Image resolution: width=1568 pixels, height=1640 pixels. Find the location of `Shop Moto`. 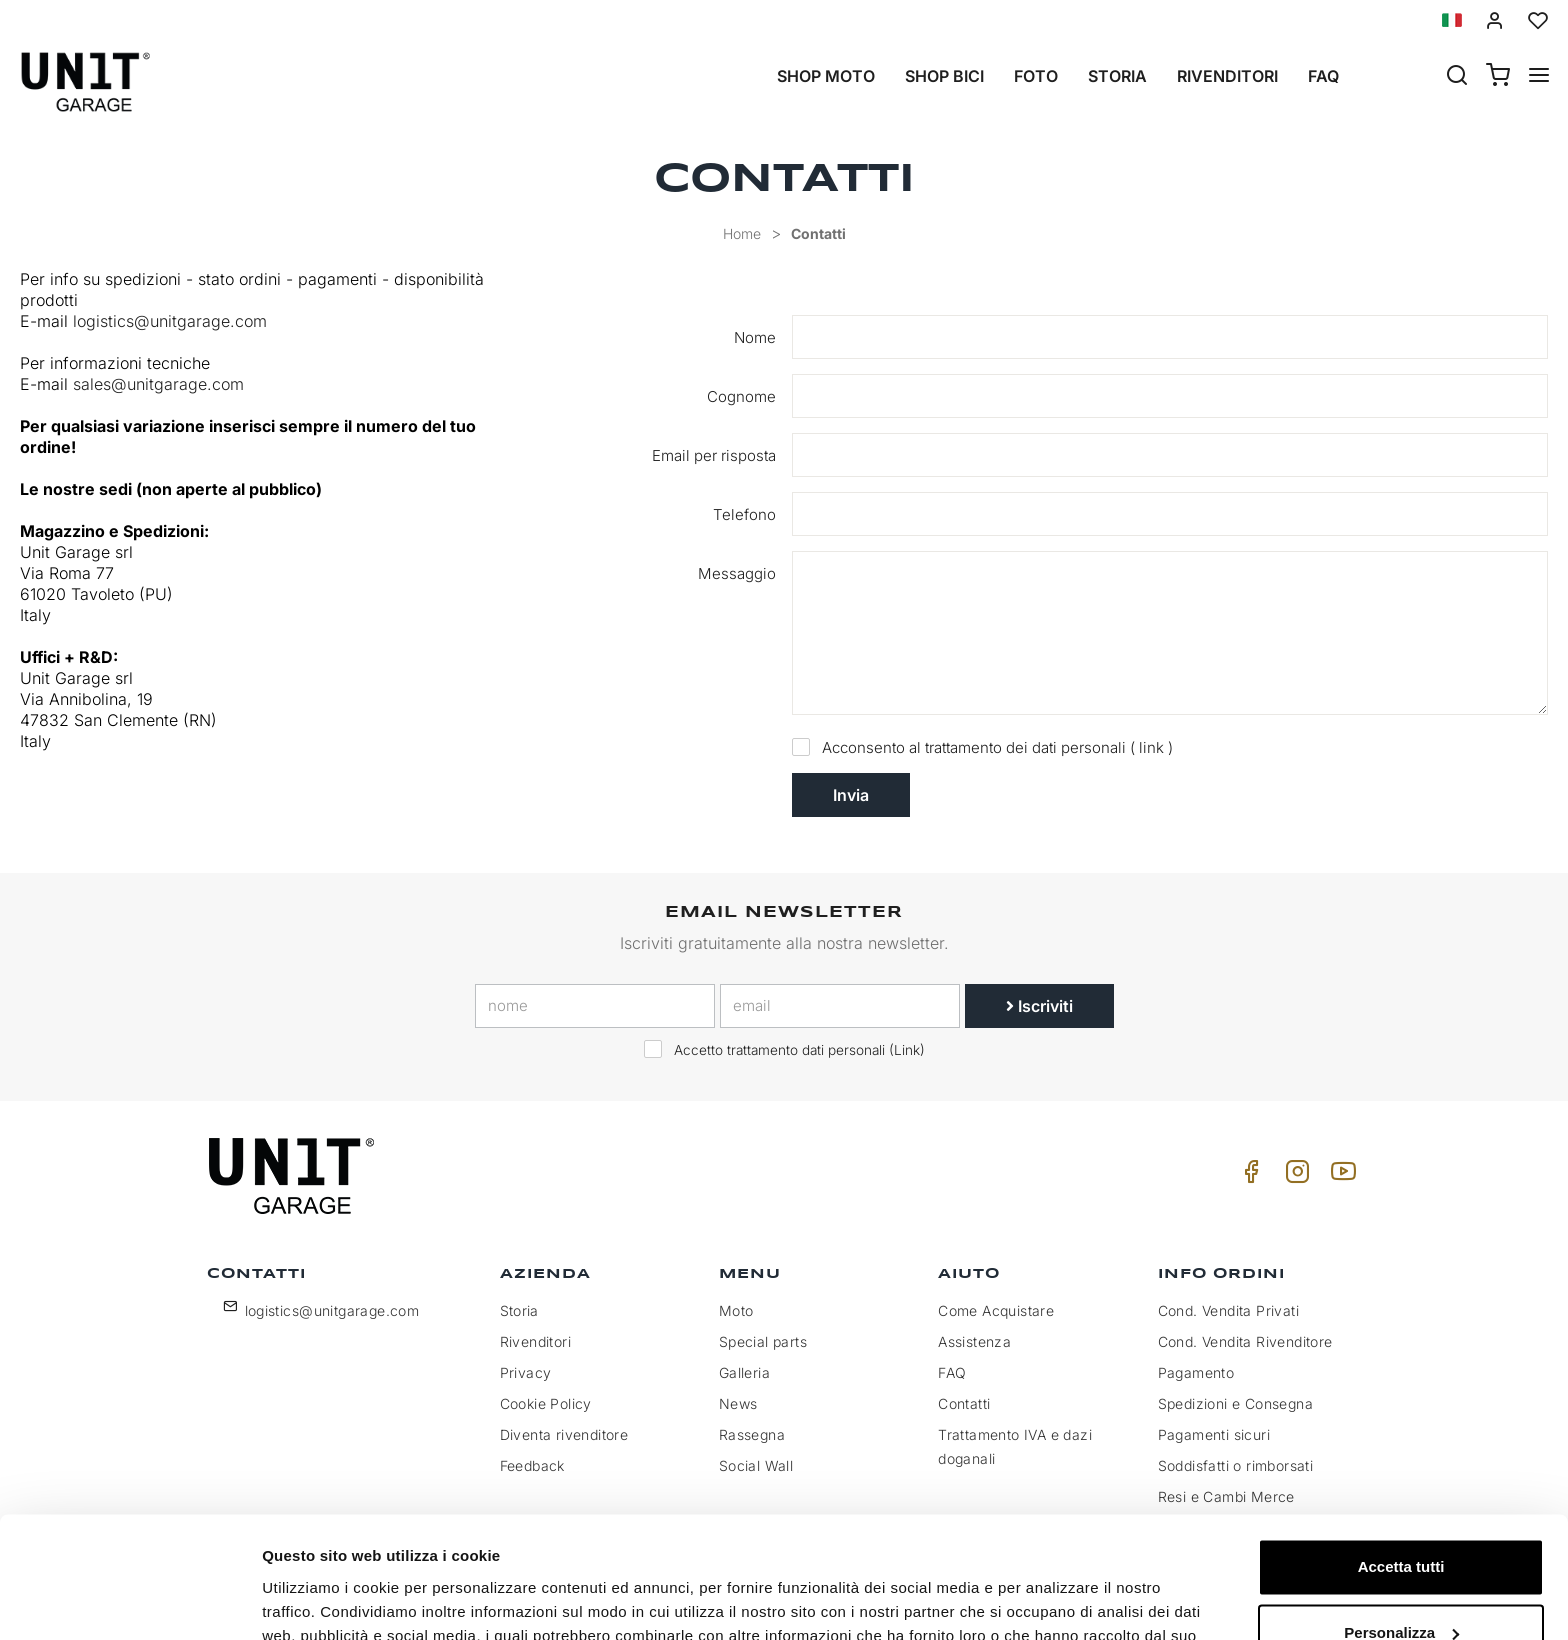

Shop Moto is located at coordinates (826, 76).